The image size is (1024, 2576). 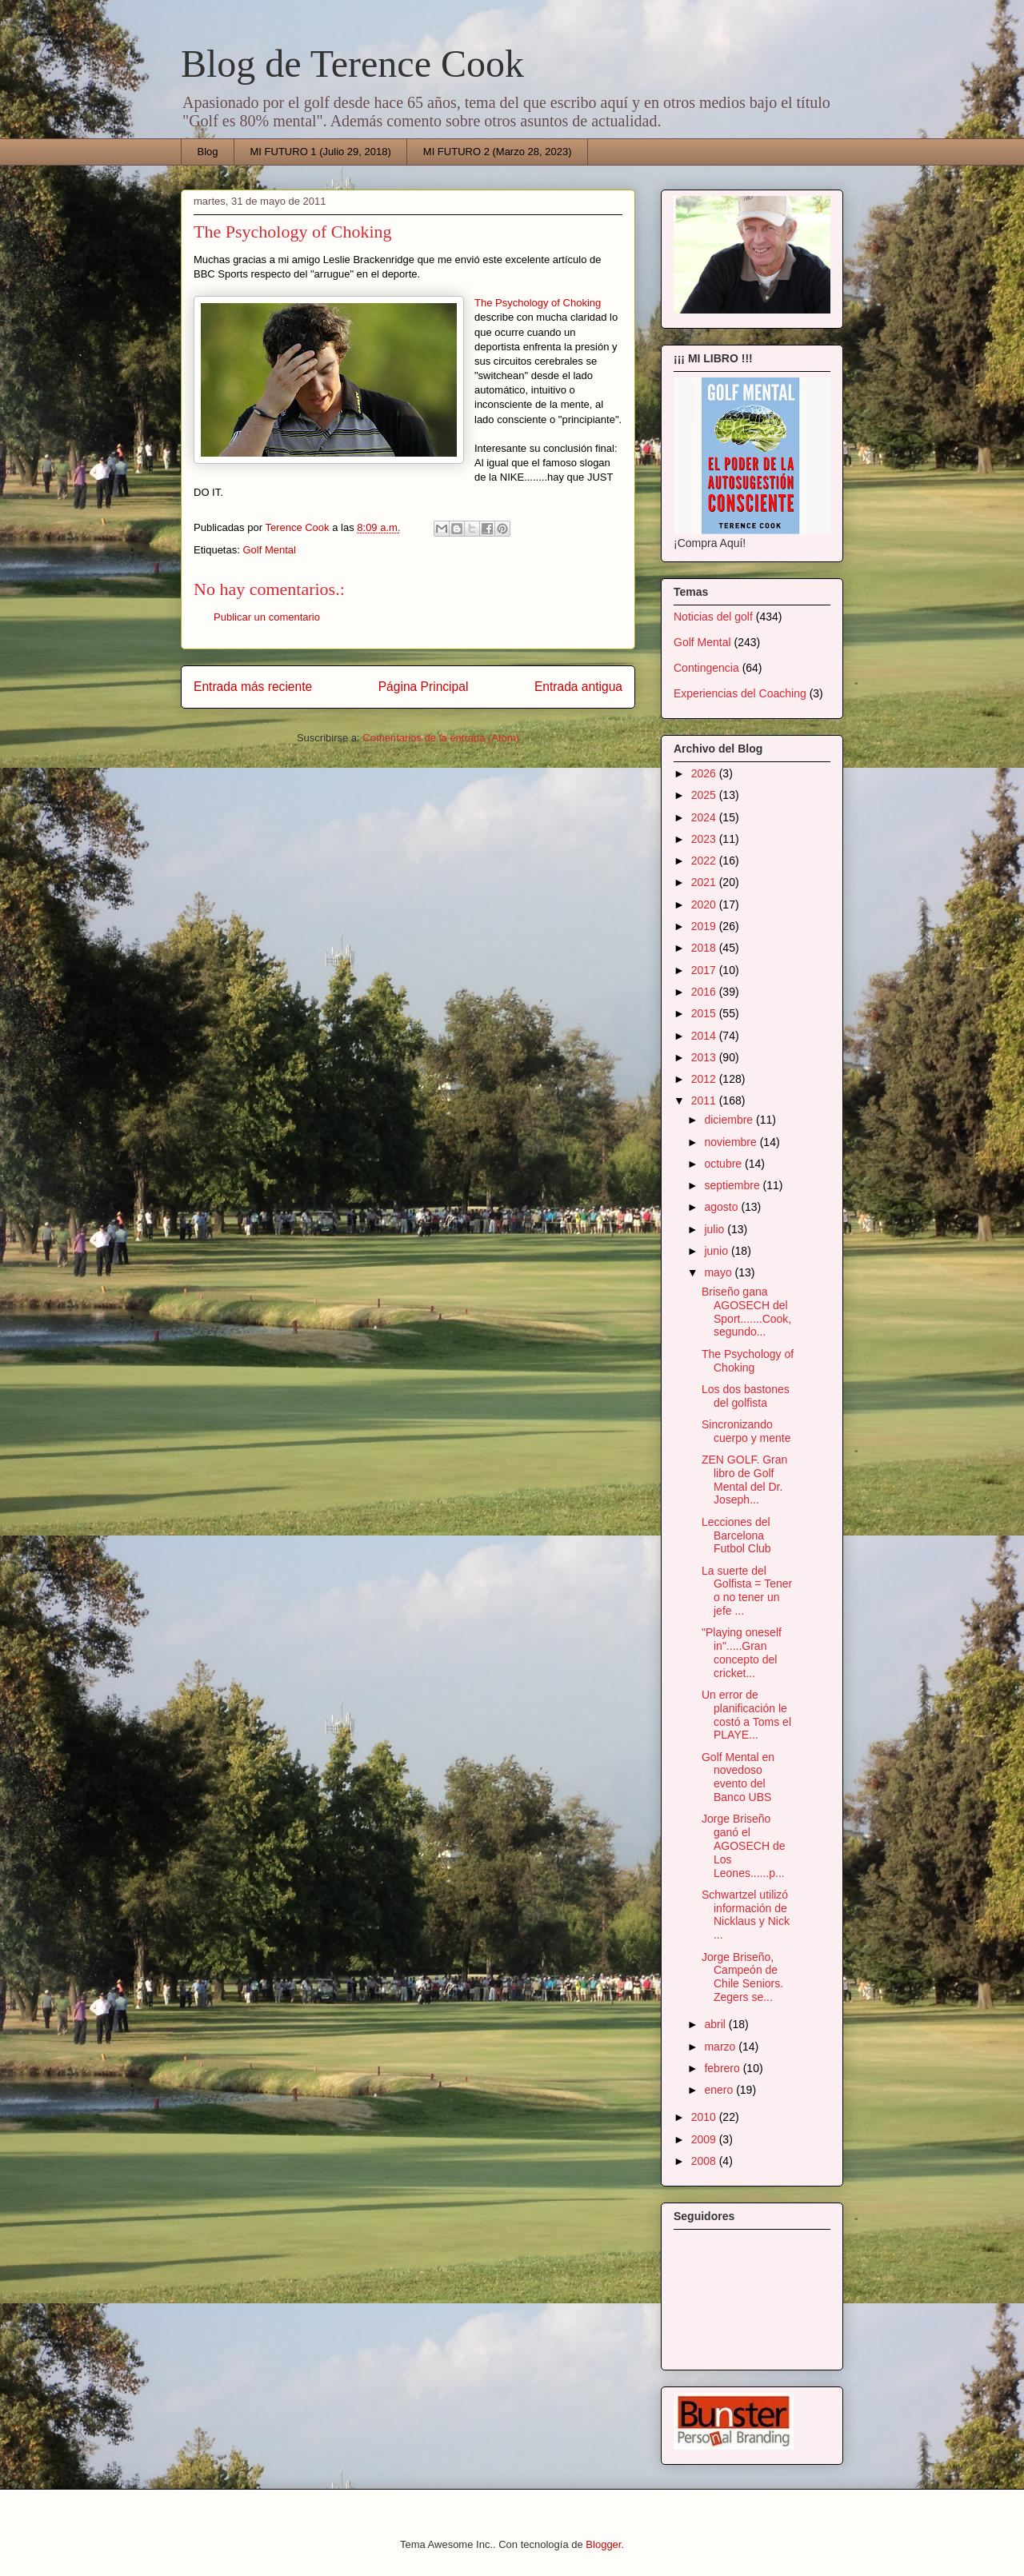 What do you see at coordinates (719, 1272) in the screenshot?
I see `mayo` at bounding box center [719, 1272].